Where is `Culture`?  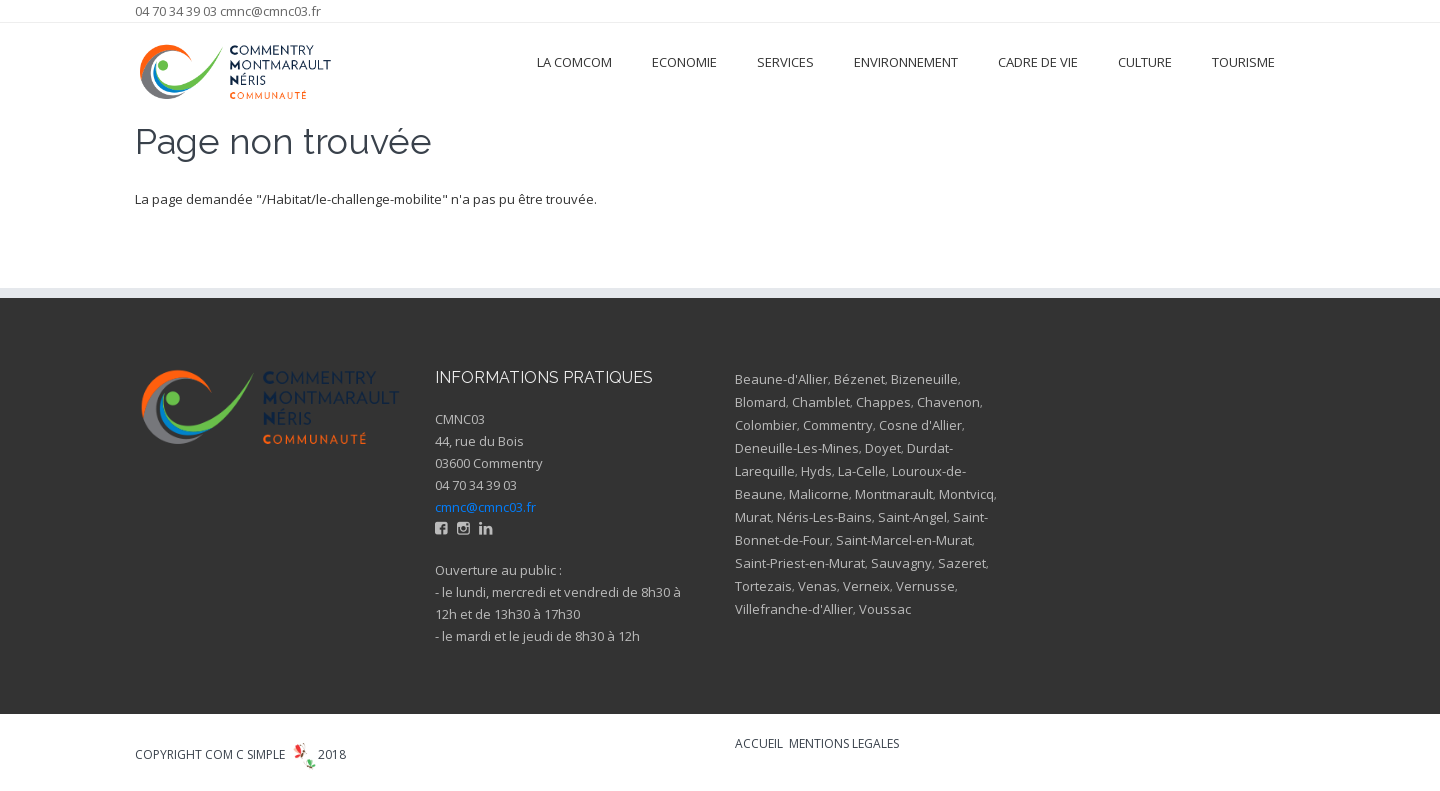
Culture is located at coordinates (1145, 62).